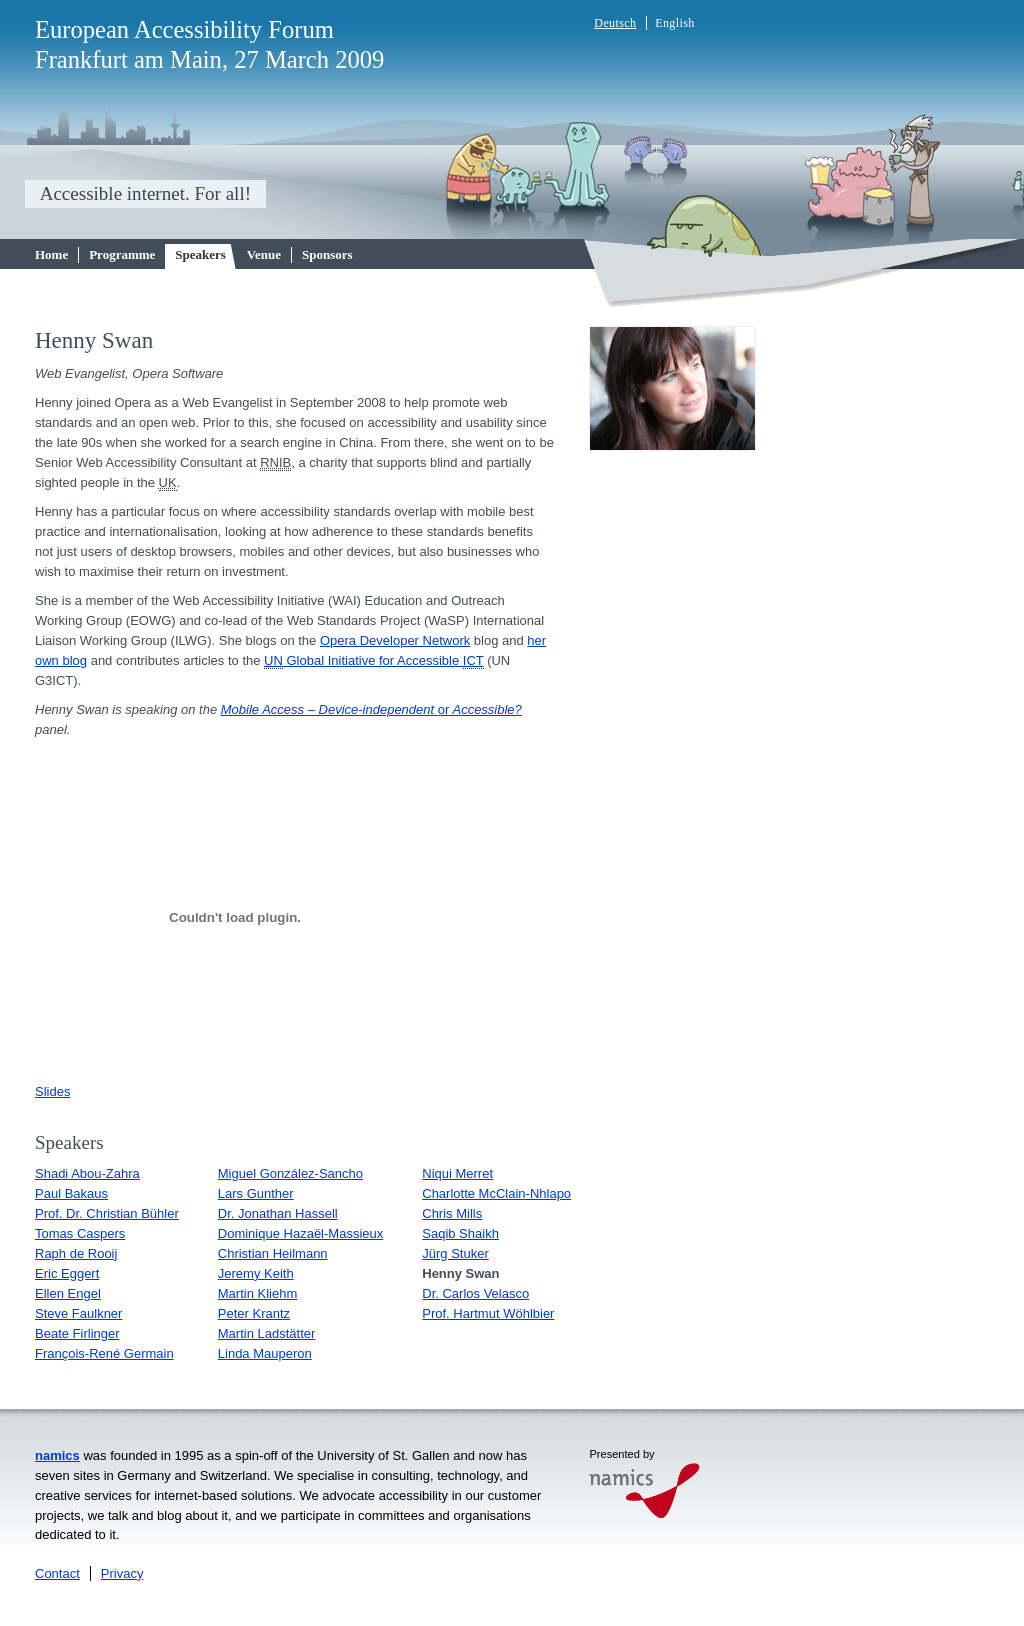  Describe the element at coordinates (122, 1573) in the screenshot. I see `Privacy` at that location.